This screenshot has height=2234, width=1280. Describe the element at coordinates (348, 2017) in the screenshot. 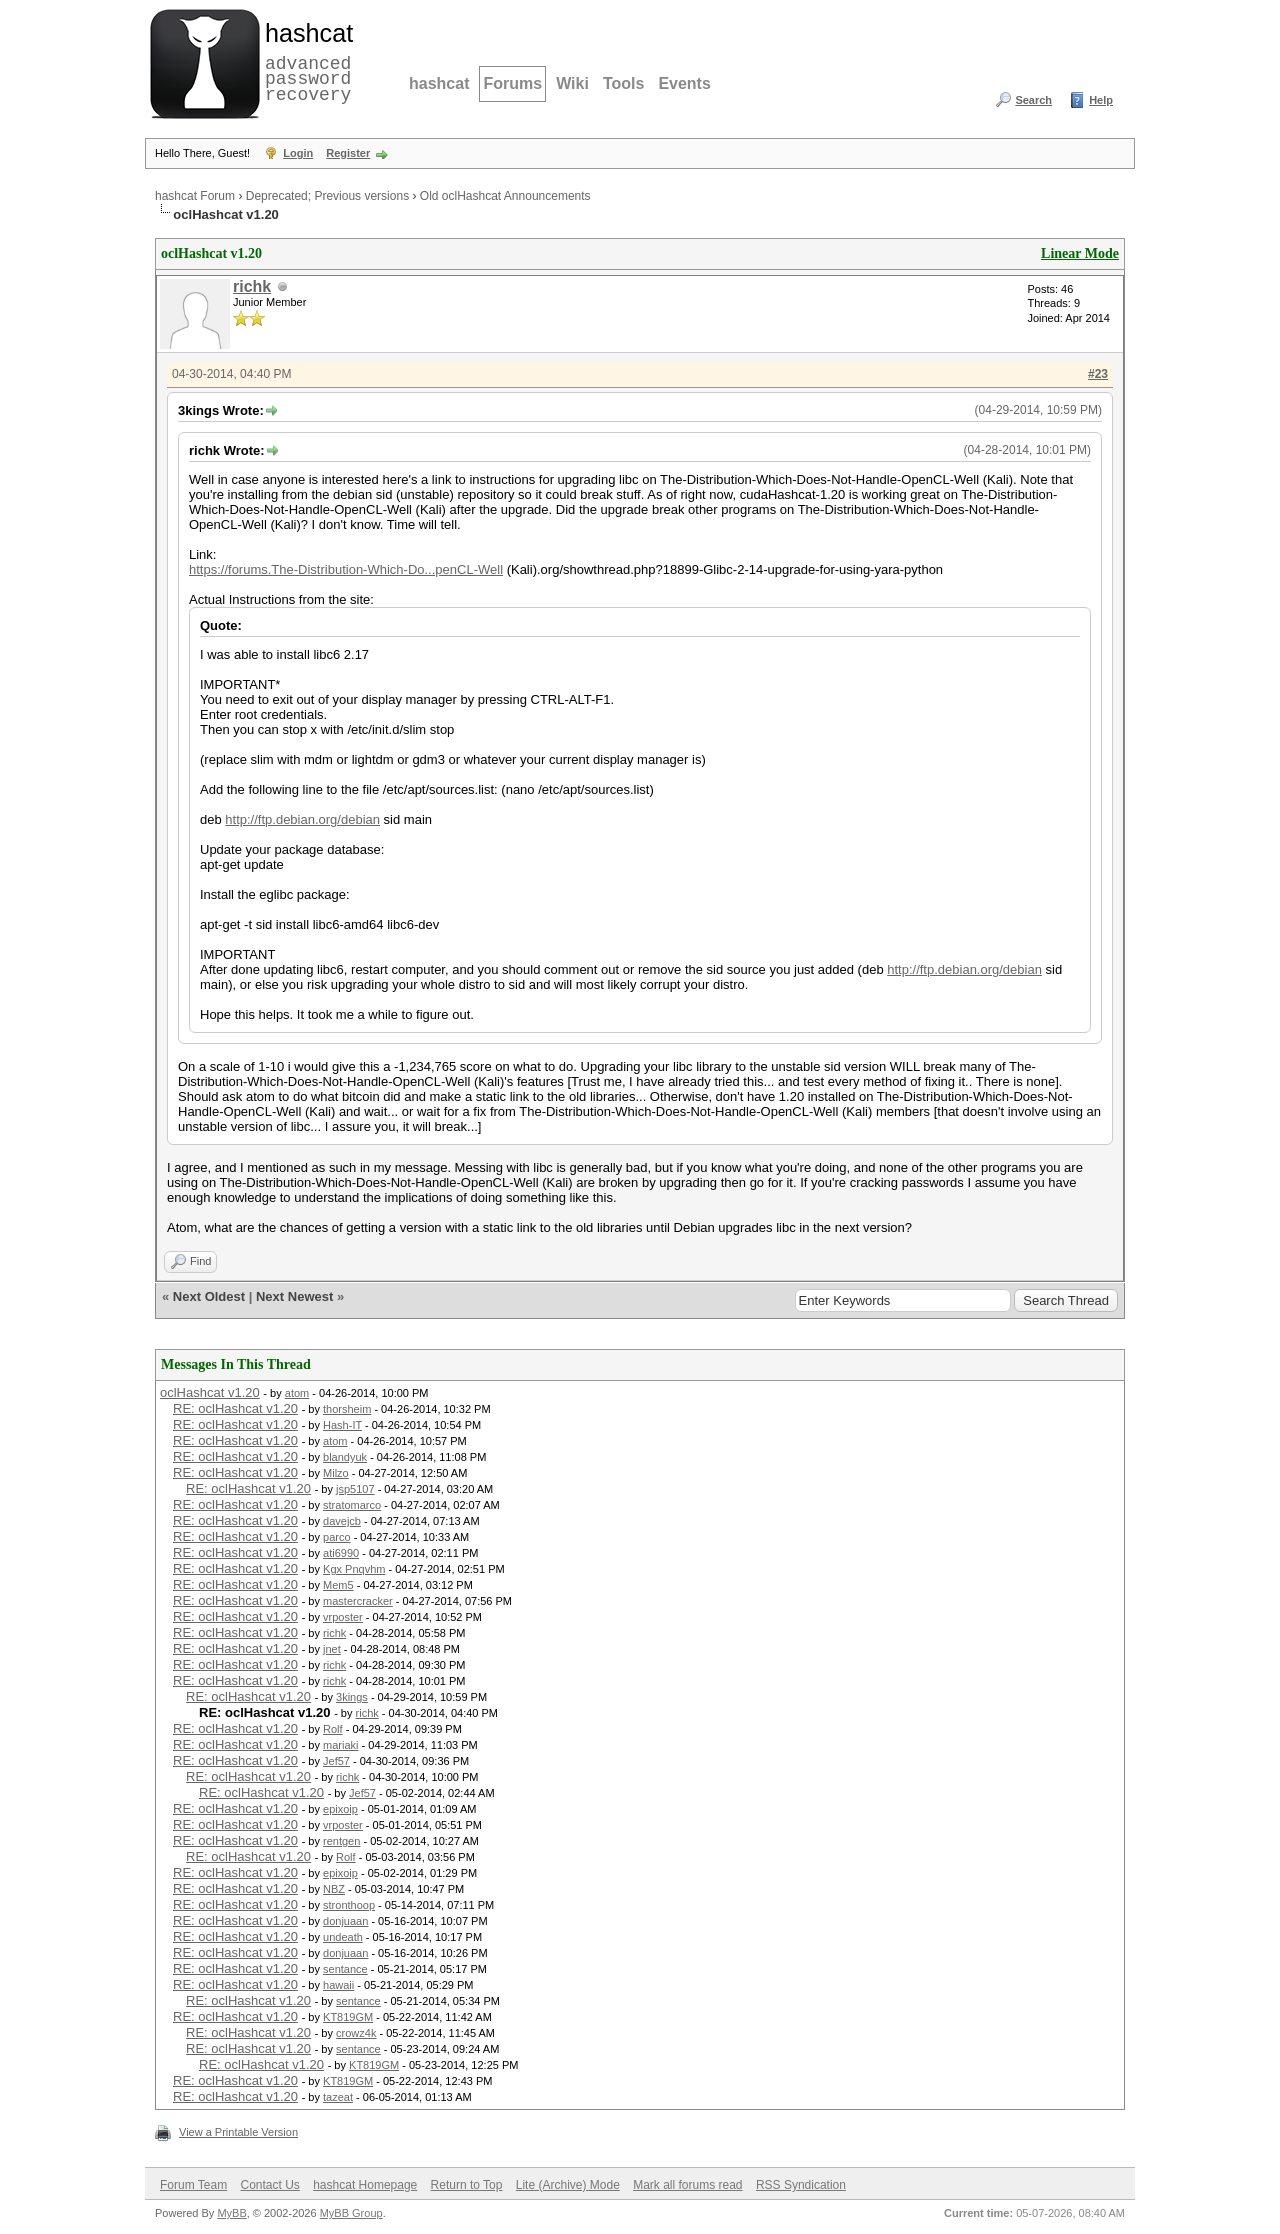

I see `KT819GM` at that location.